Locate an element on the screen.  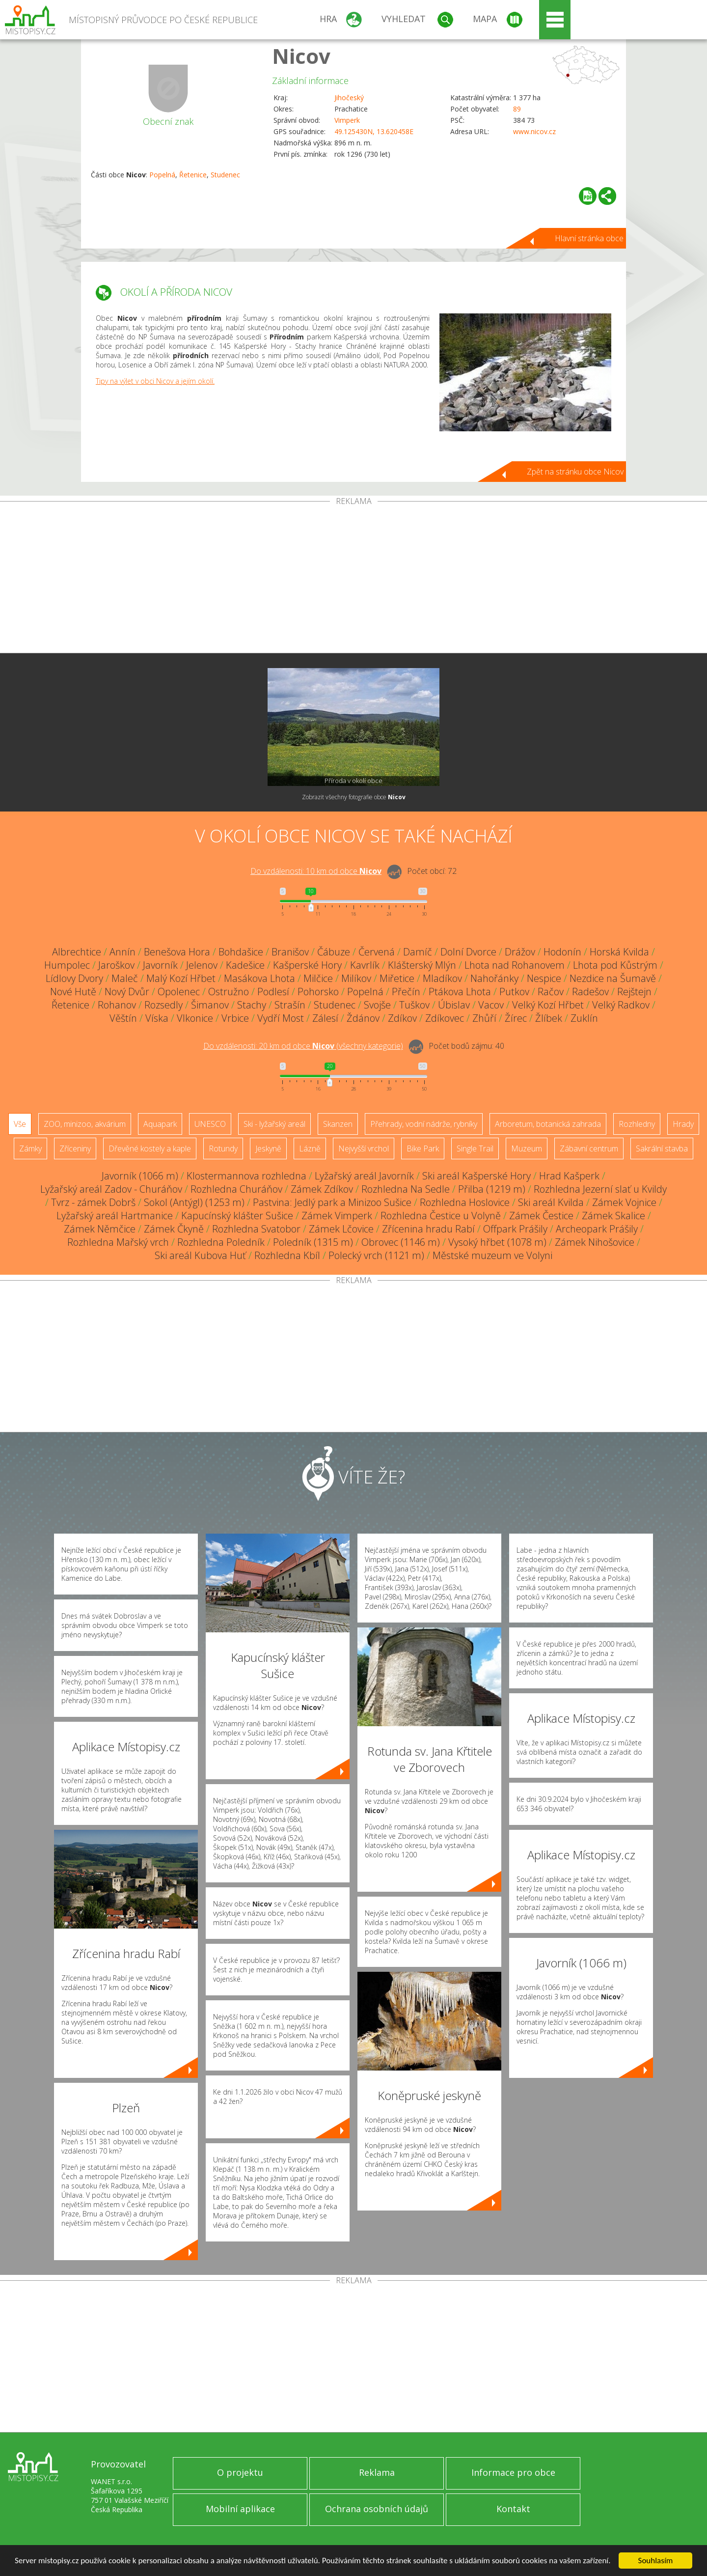
Klostermannova rozhledna is located at coordinates (246, 1175).